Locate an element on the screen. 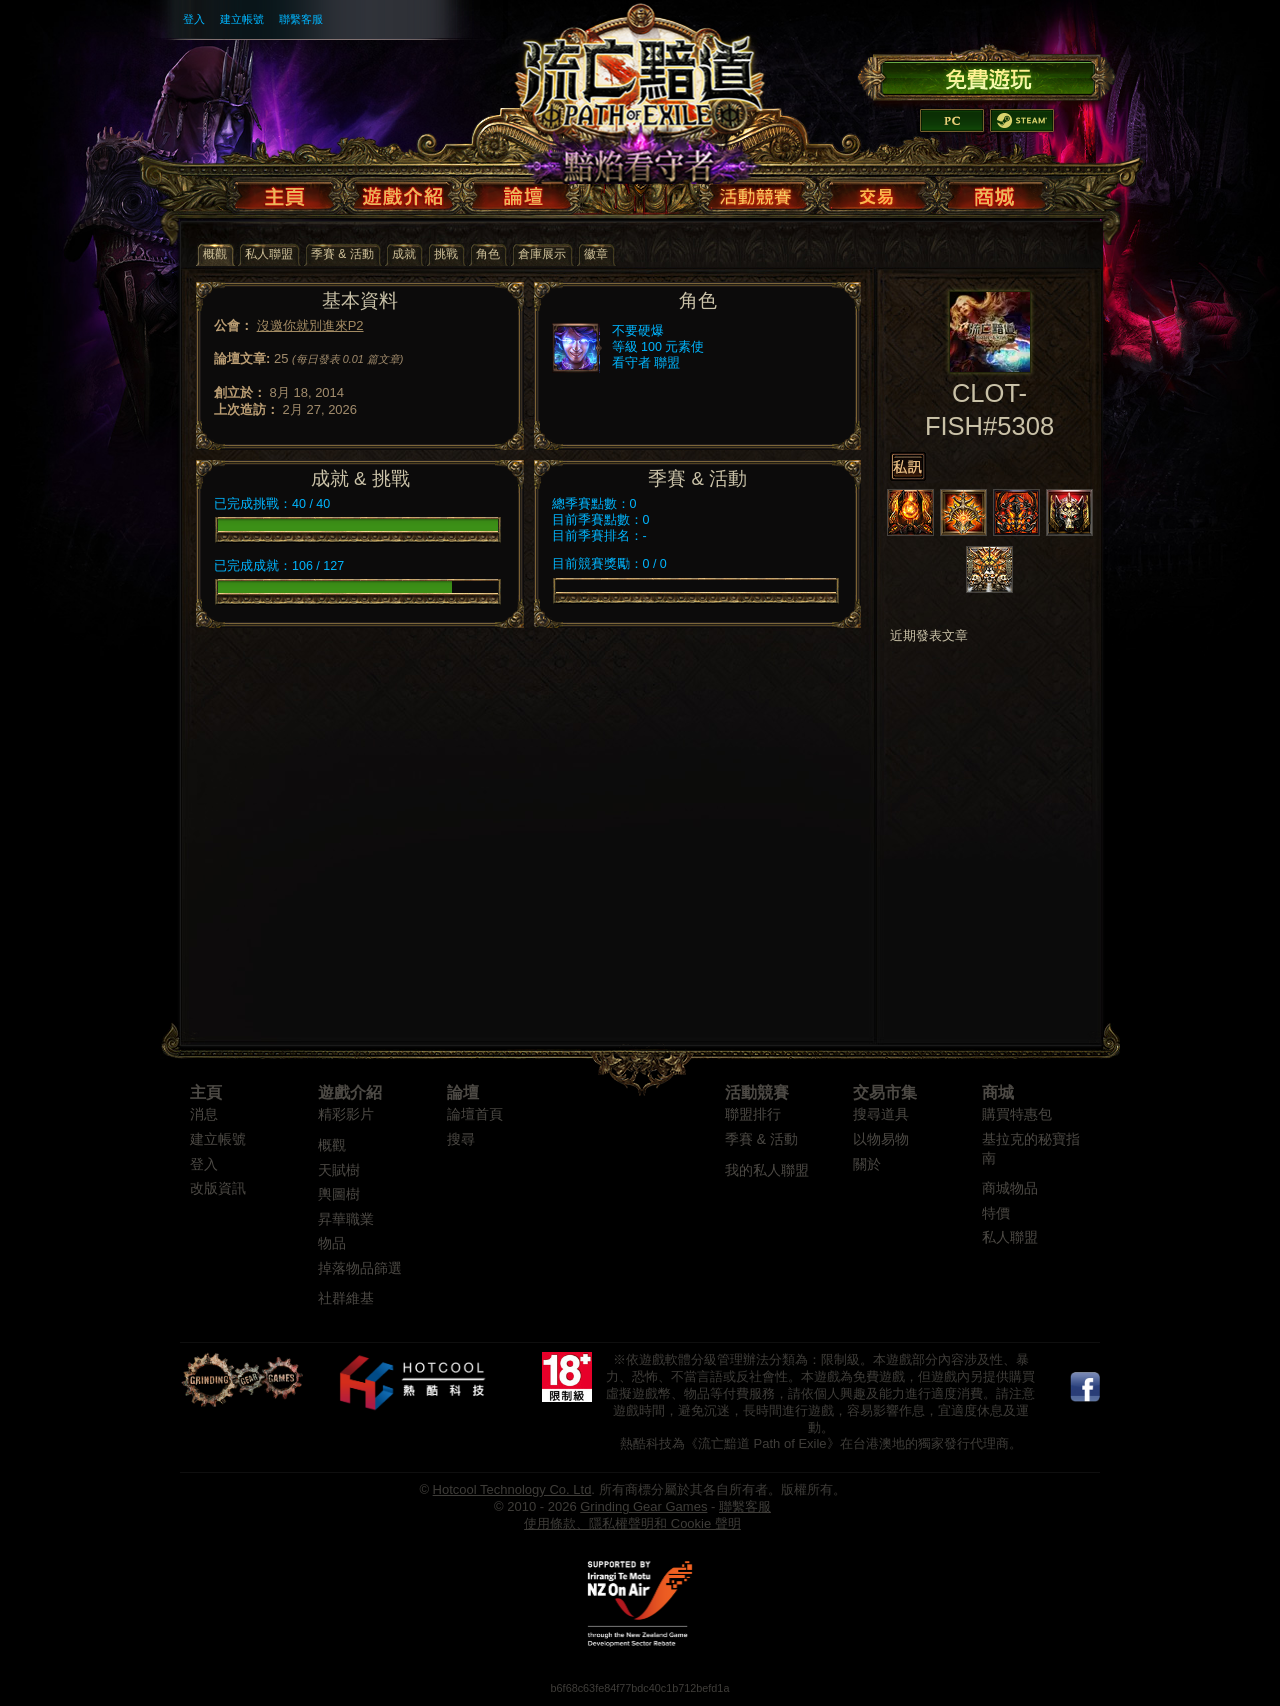  精彩影片 is located at coordinates (346, 1114).